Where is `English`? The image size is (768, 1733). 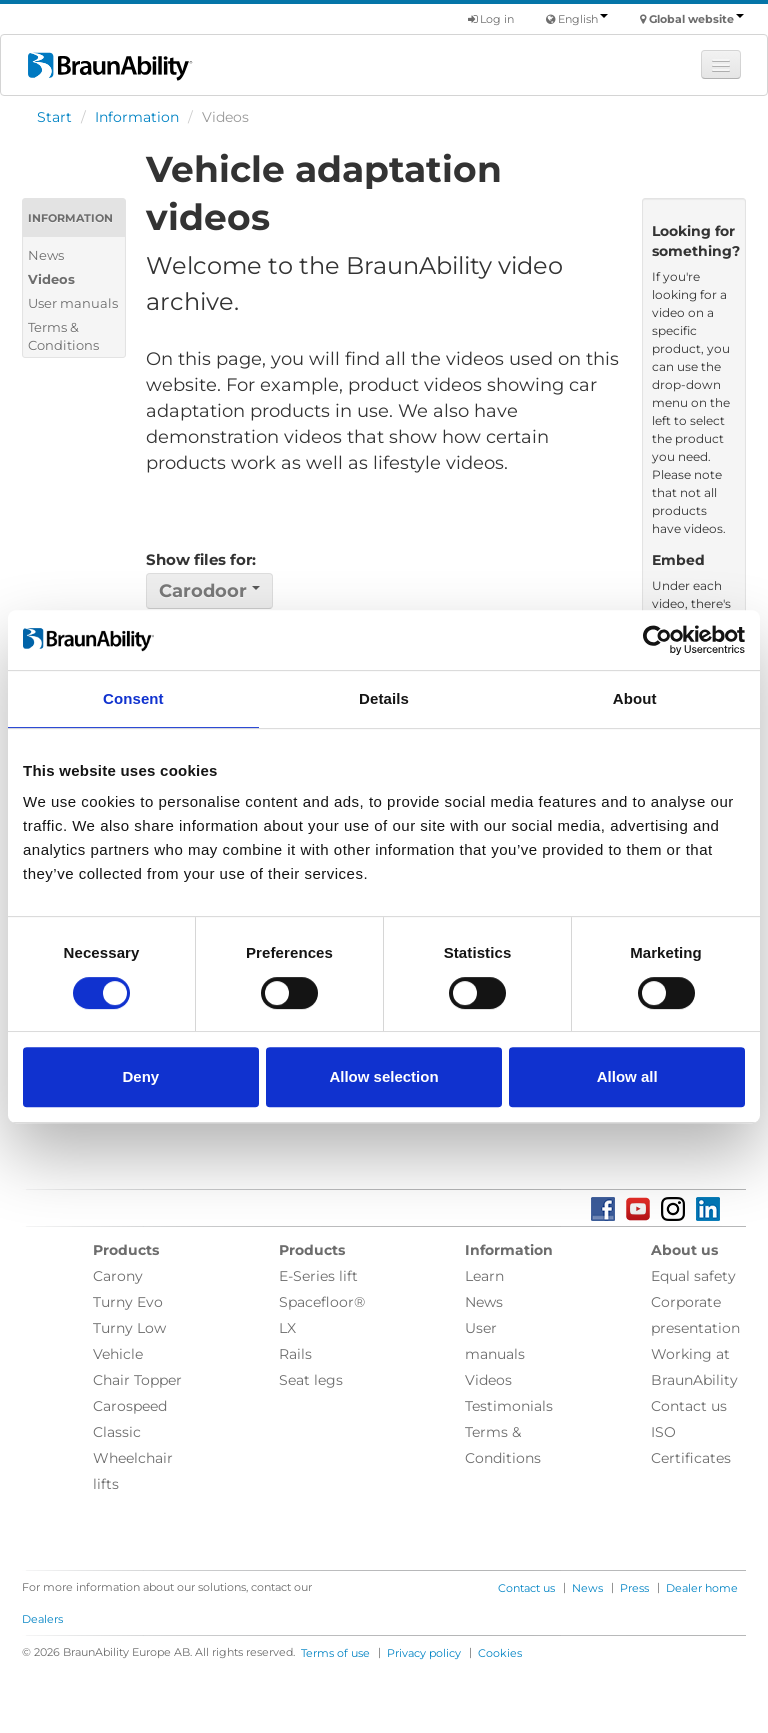 English is located at coordinates (583, 19).